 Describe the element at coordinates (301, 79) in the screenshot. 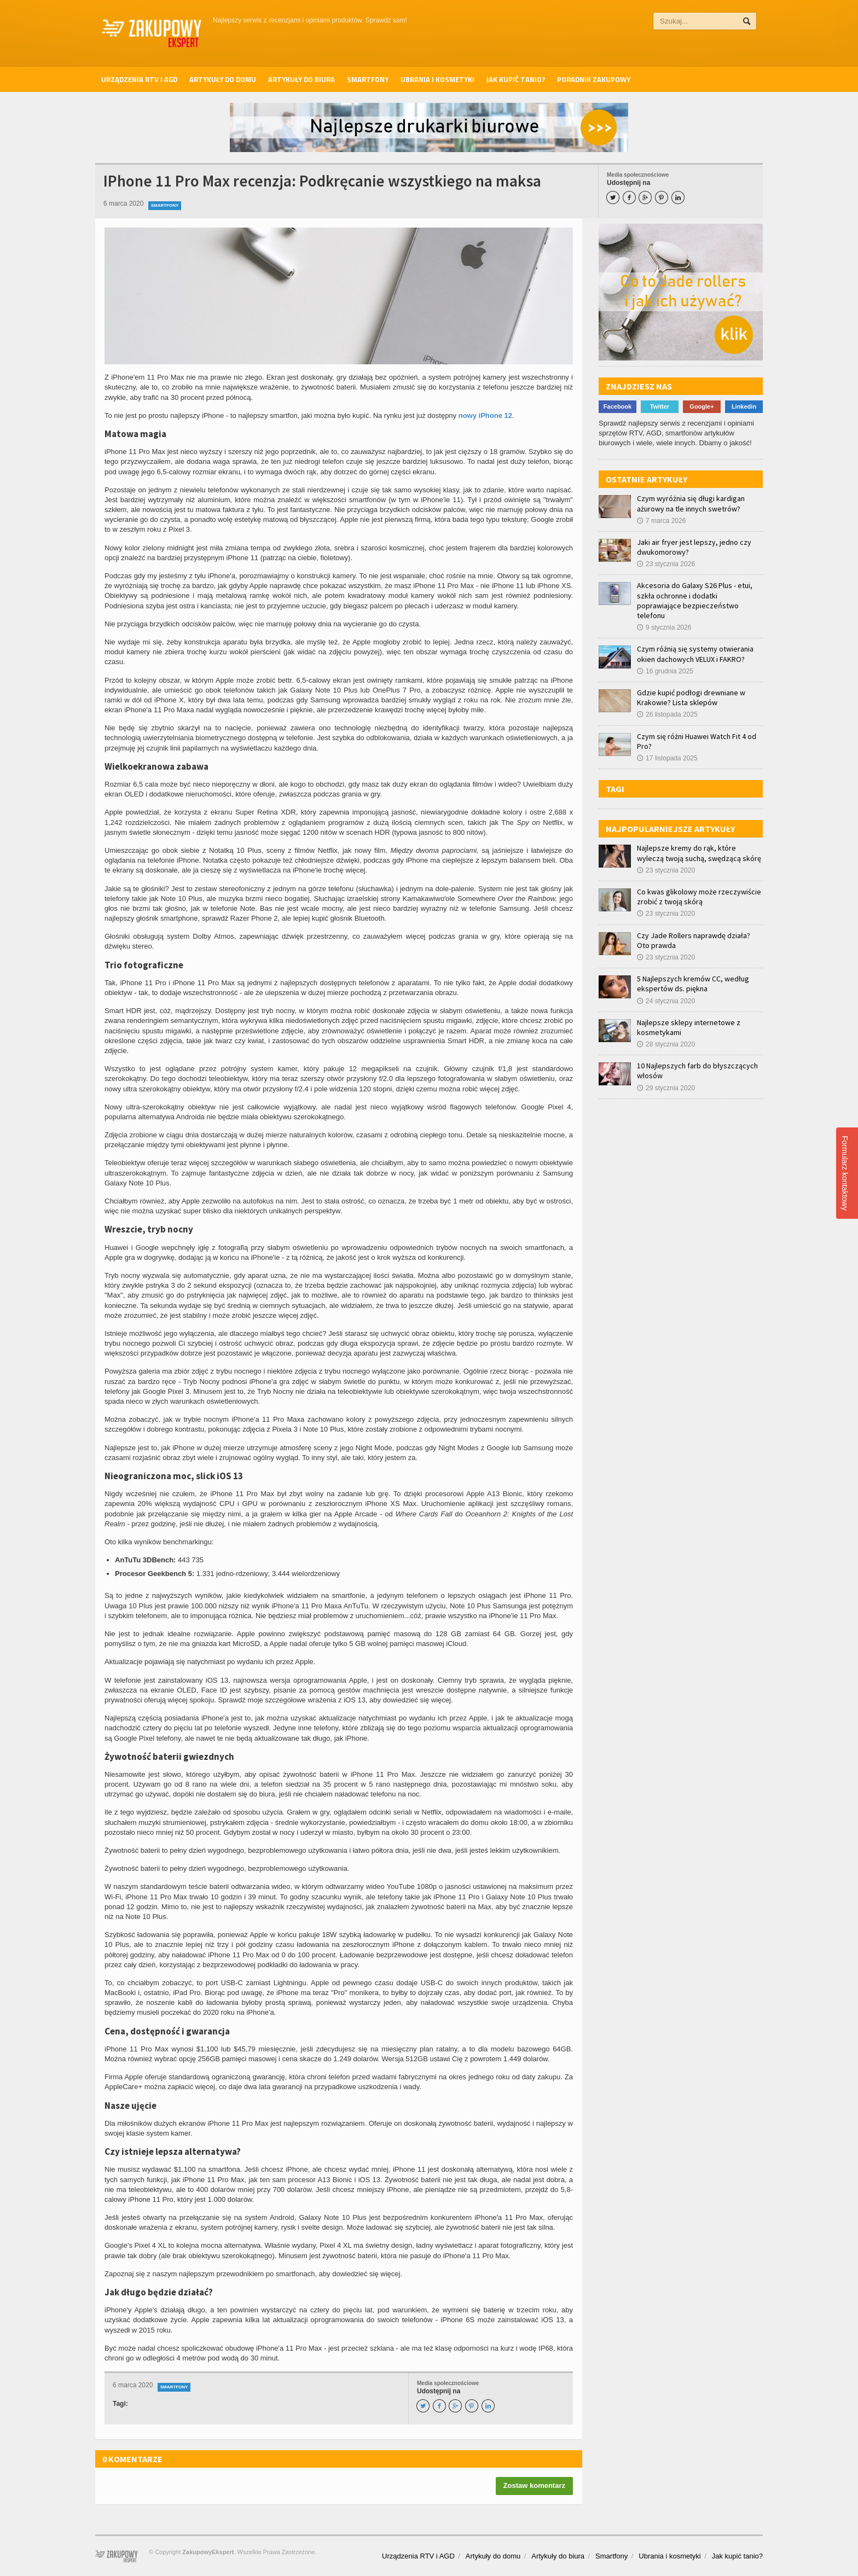

I see `Artykuły do biura` at that location.